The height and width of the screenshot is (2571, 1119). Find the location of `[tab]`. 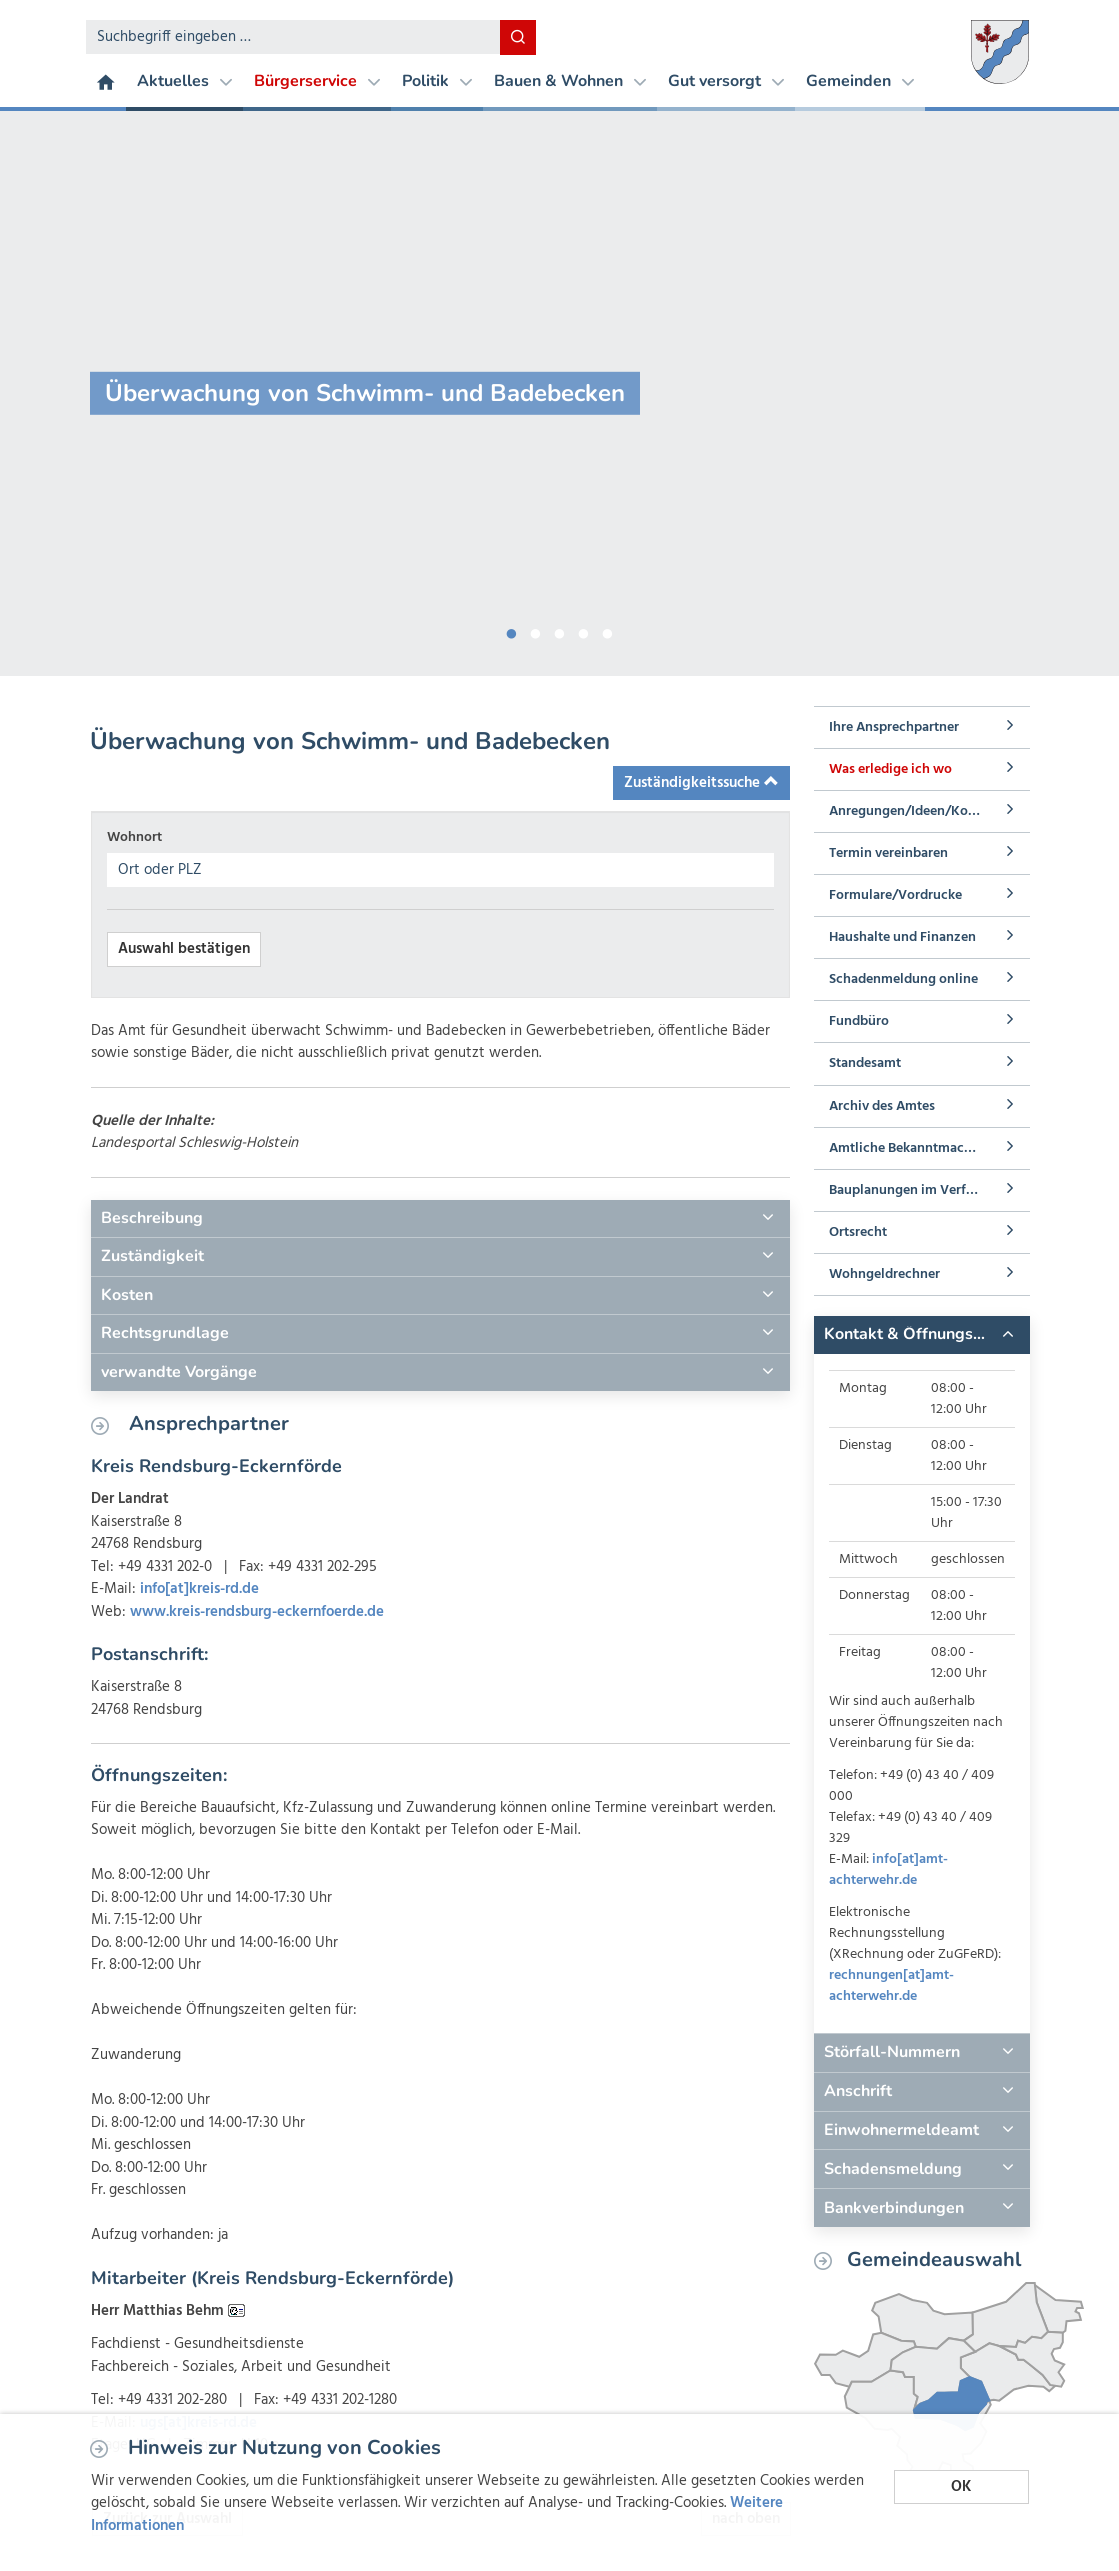

[tab] is located at coordinates (440, 1219).